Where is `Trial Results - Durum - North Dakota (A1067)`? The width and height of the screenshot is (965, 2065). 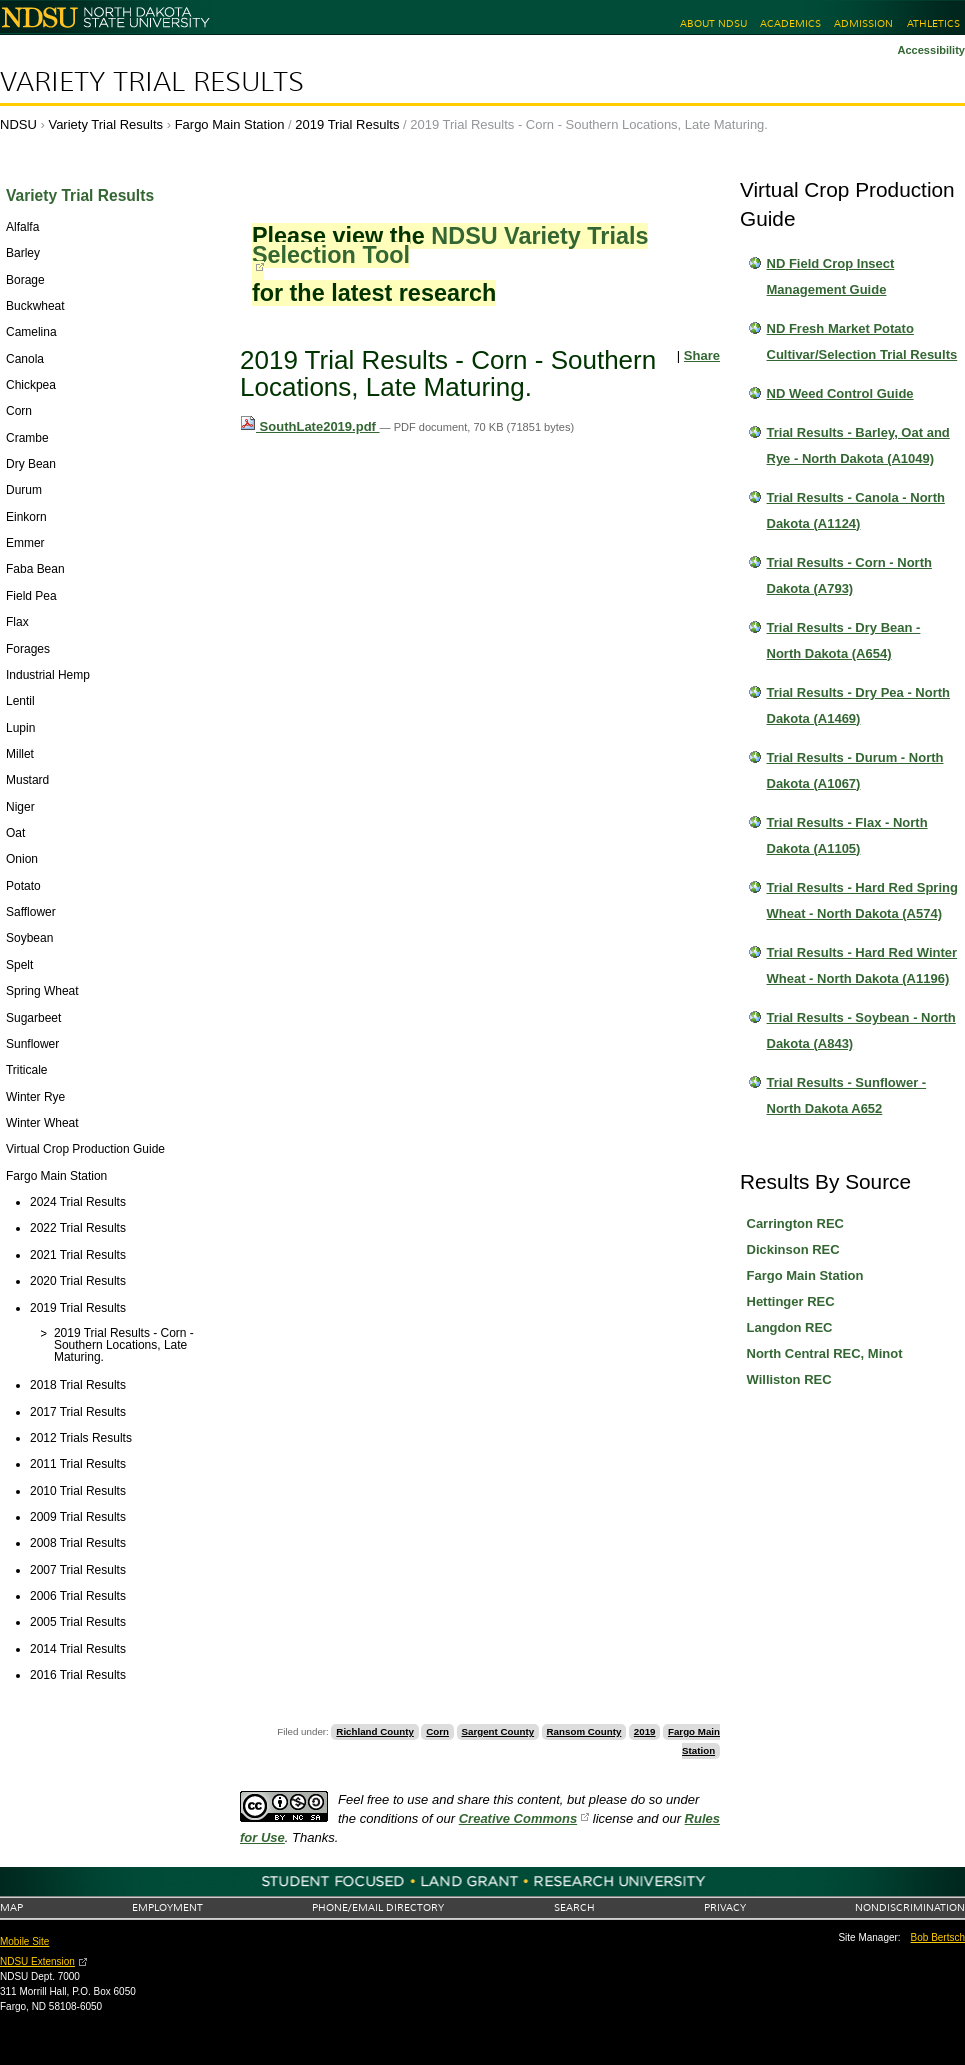 Trial Results - Durum - North Dakota (A1067) is located at coordinates (855, 770).